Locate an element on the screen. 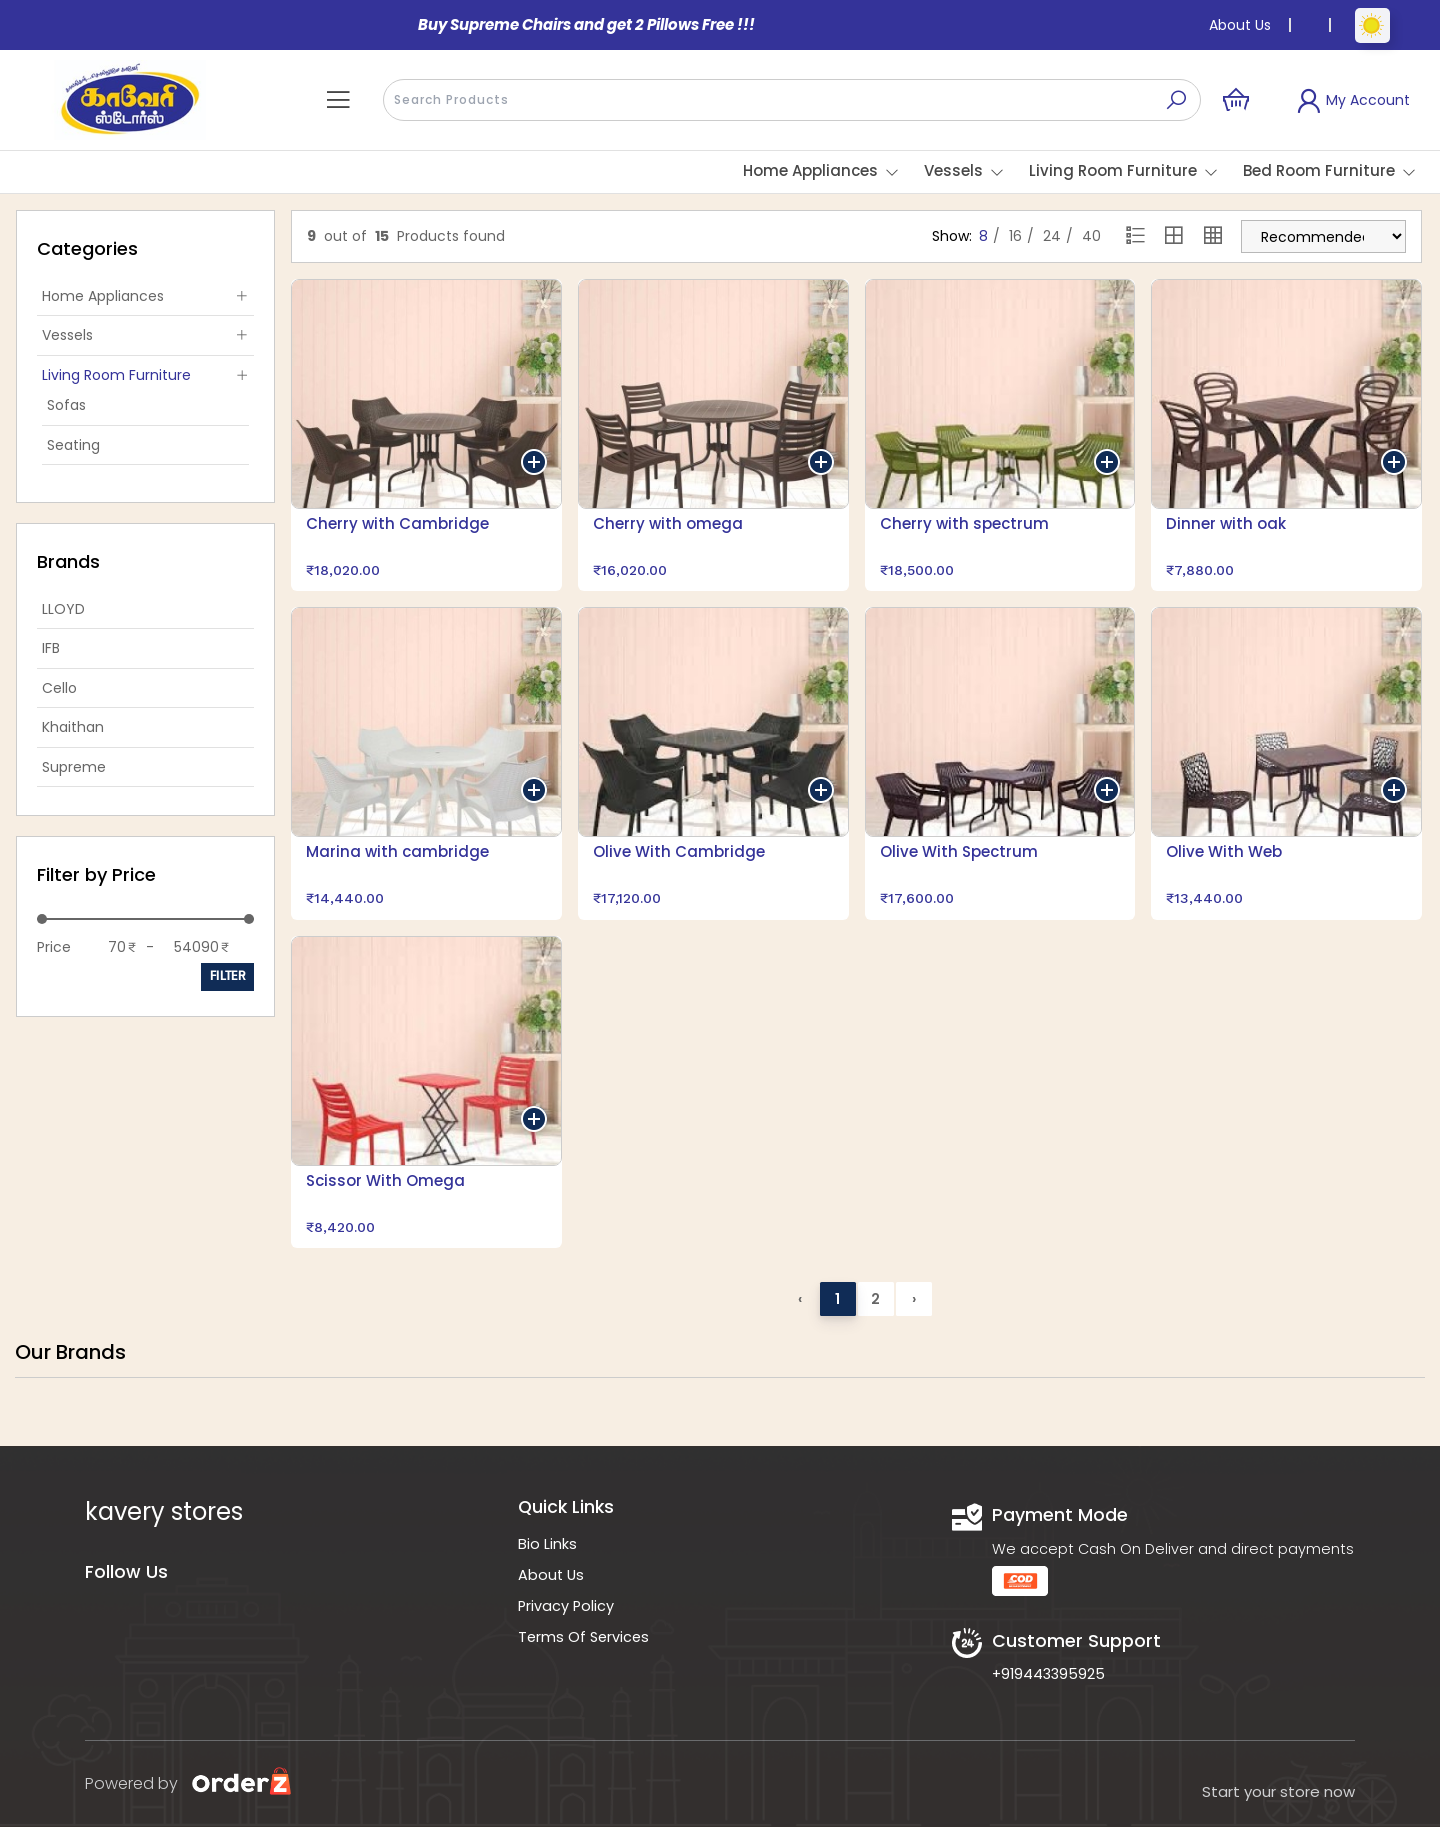 This screenshot has width=1440, height=1827. Vessels is located at coordinates (953, 170).